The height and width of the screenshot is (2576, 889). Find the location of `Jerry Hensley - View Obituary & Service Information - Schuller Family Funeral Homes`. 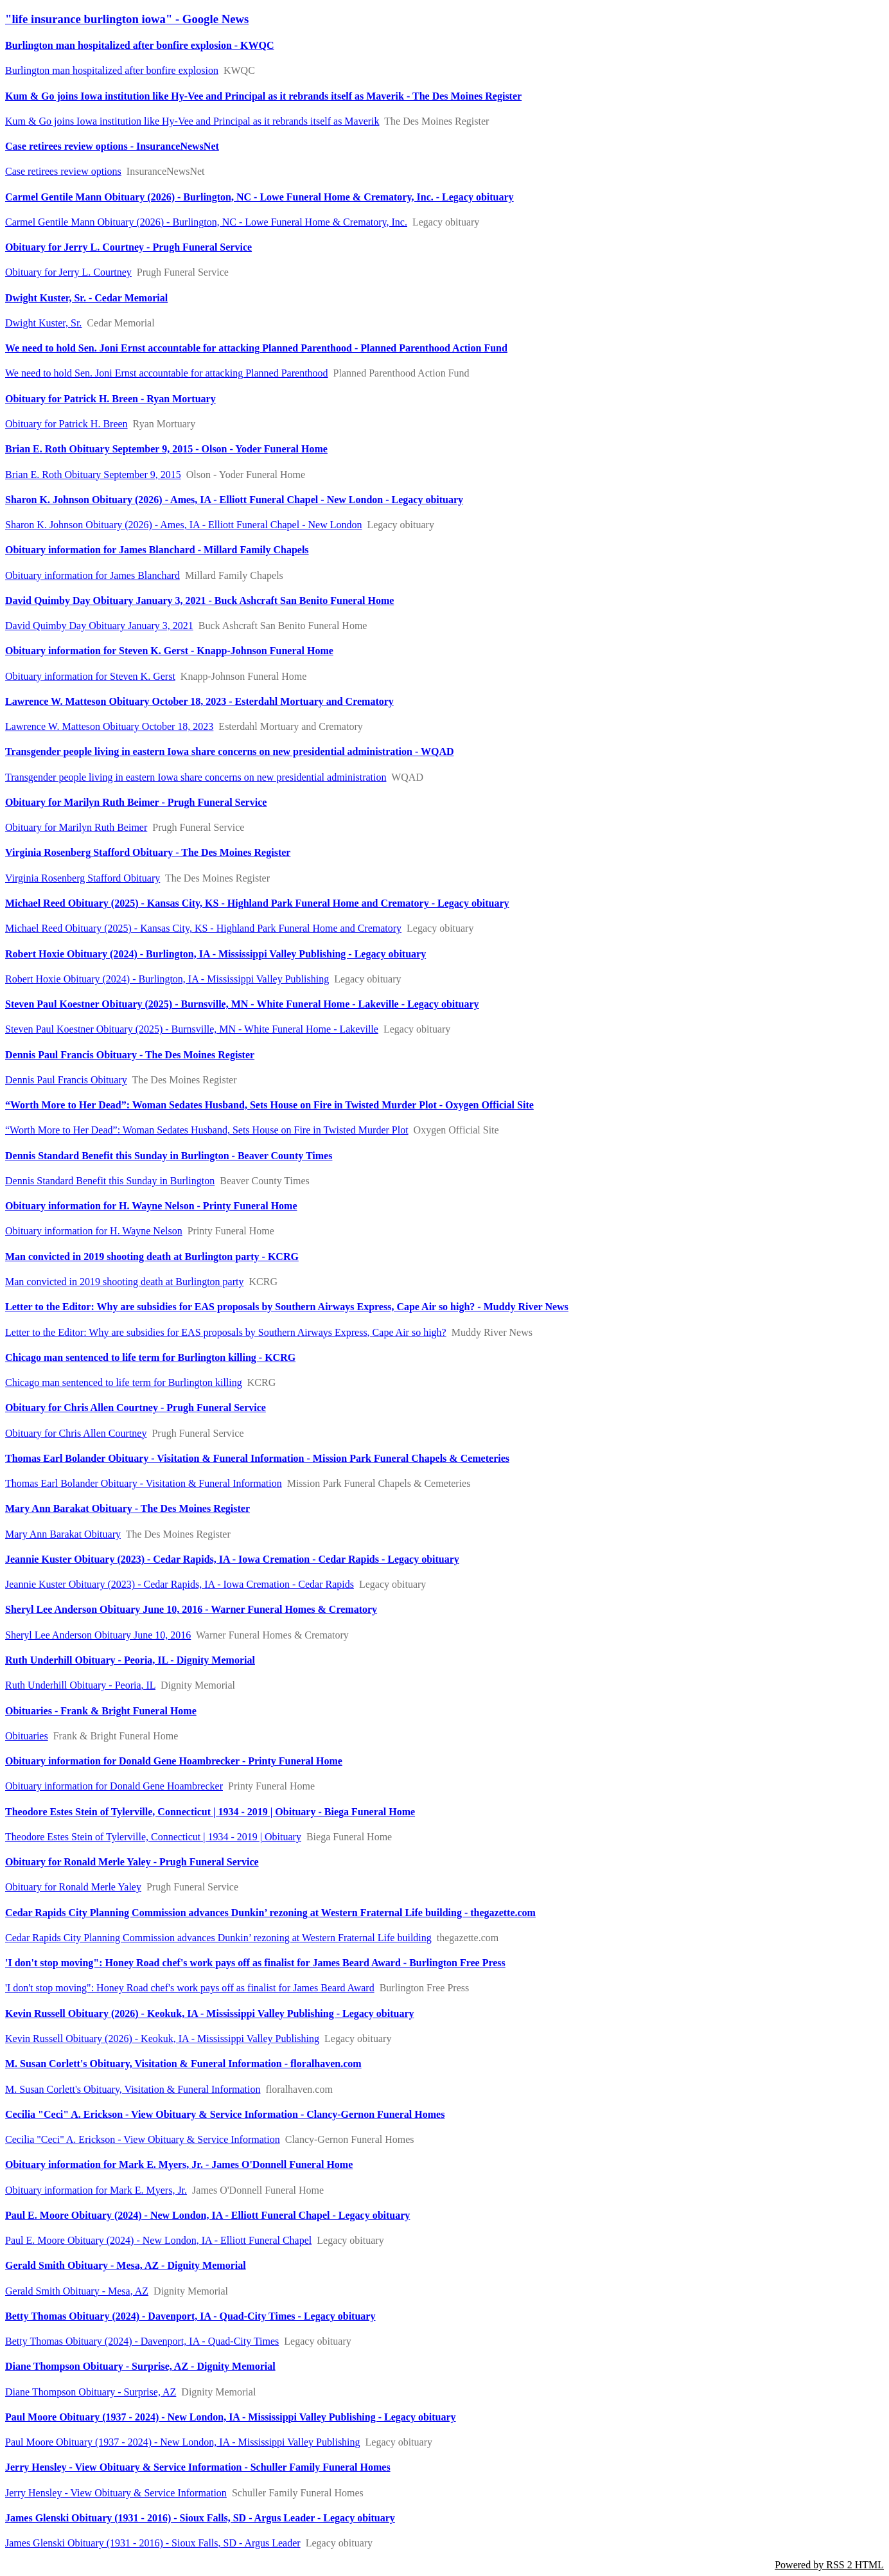

Jerry Hensley - View Obituary & Service Information - Schuller Family Funeral Homes is located at coordinates (198, 2467).